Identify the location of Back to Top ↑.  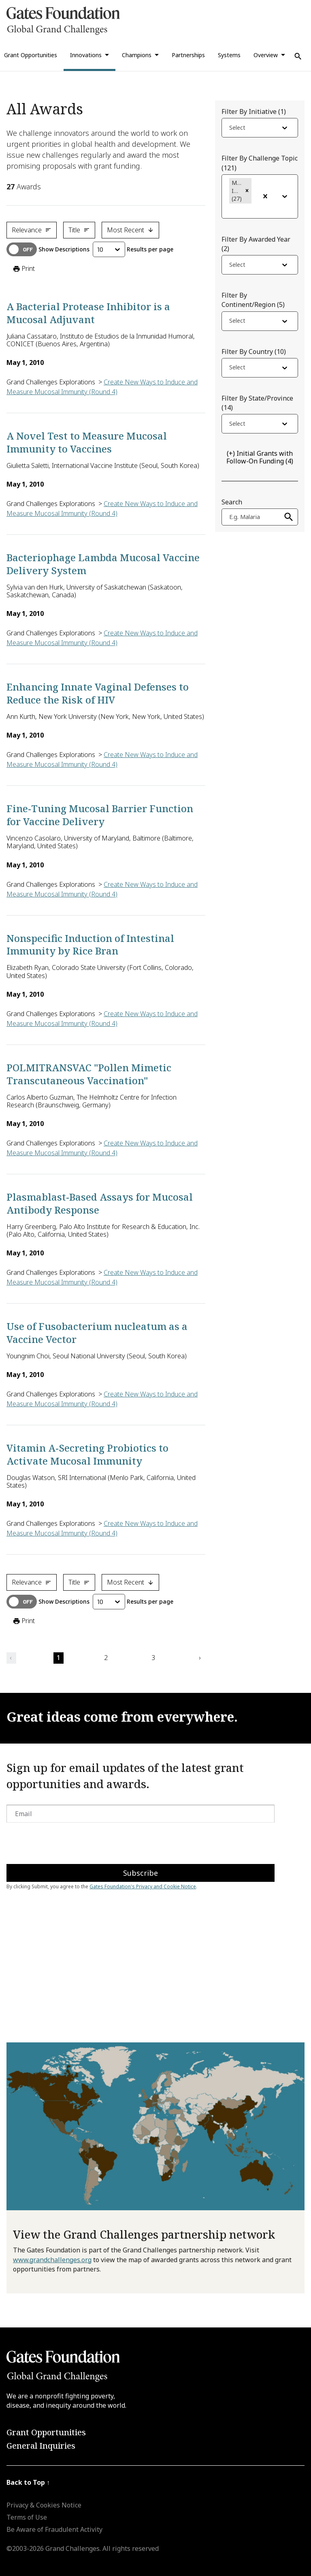
(28, 2482).